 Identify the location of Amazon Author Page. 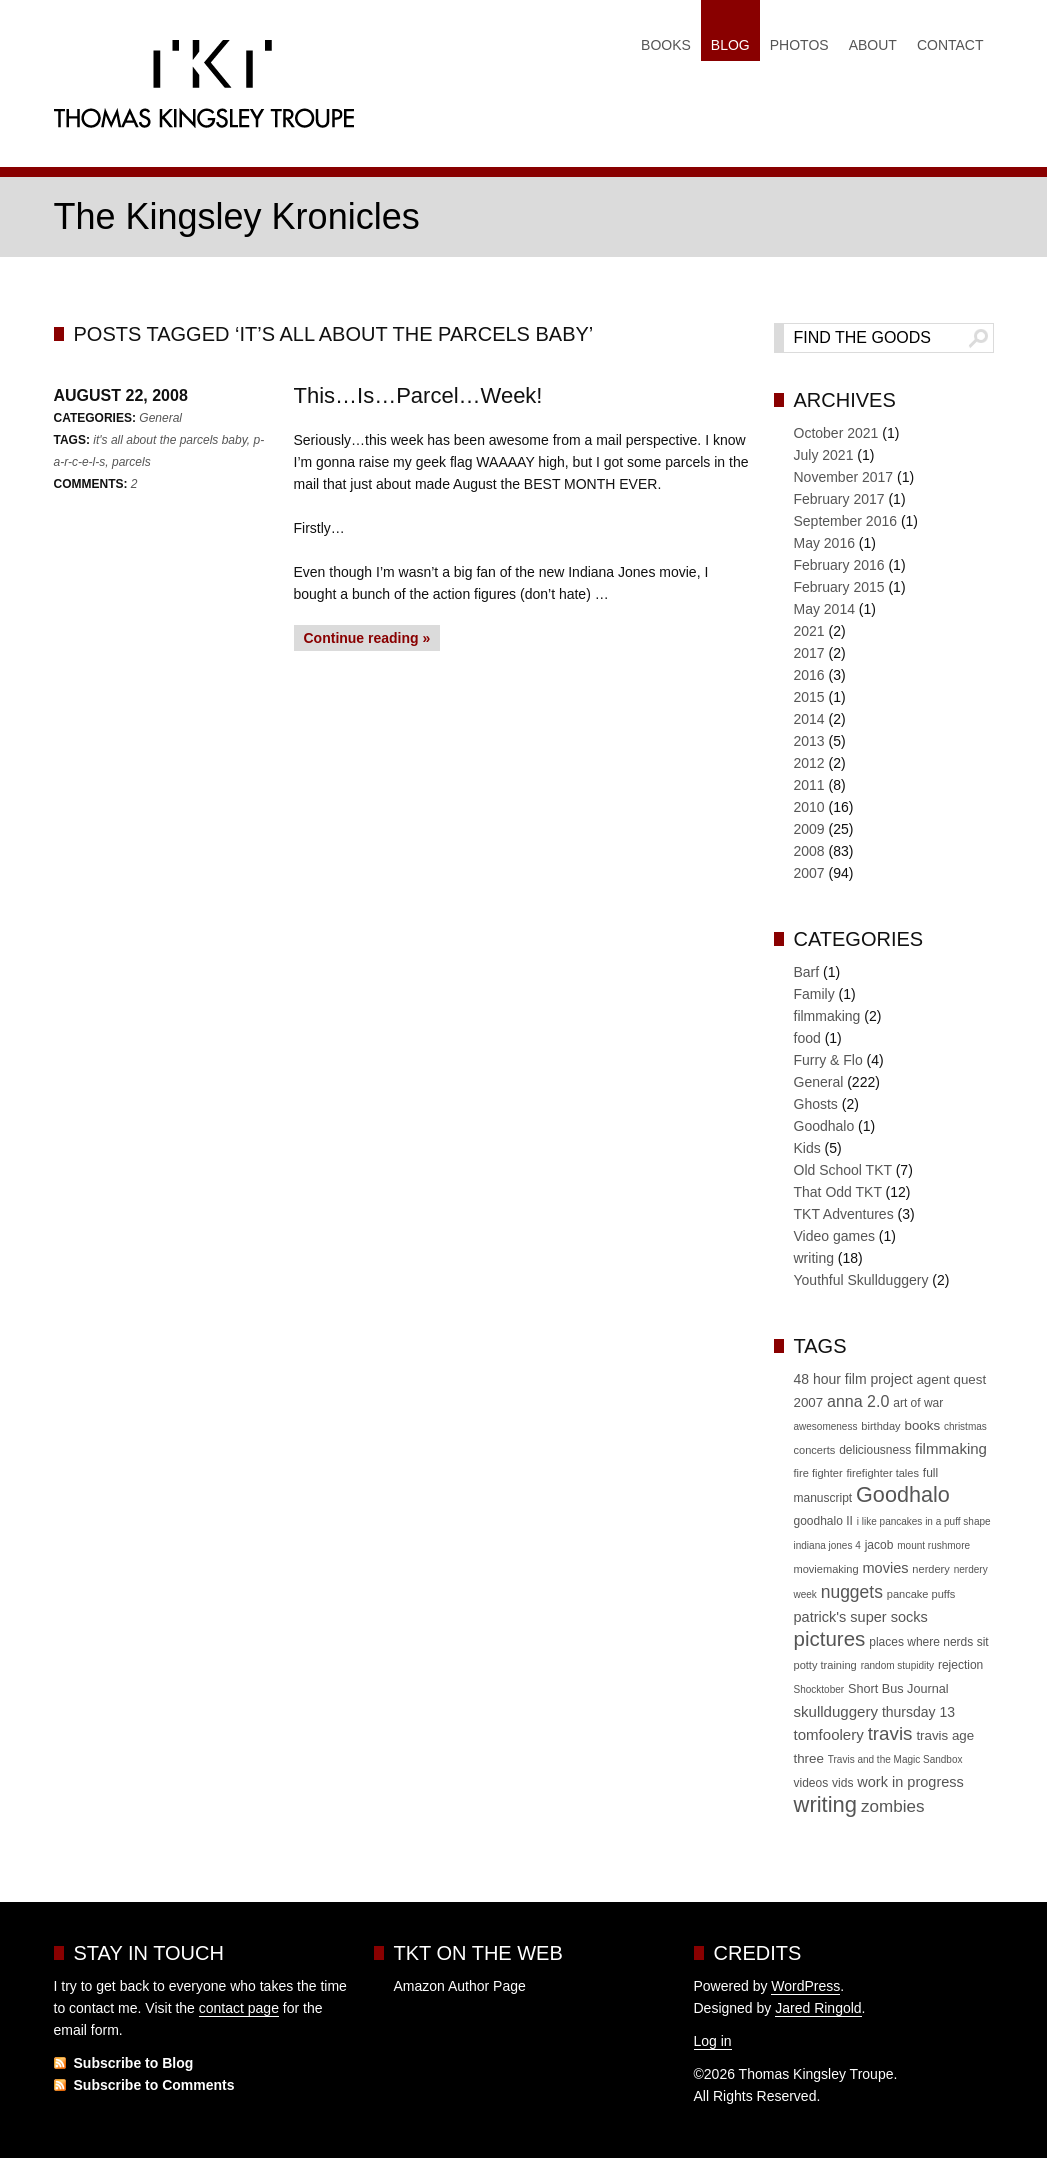
(460, 1986).